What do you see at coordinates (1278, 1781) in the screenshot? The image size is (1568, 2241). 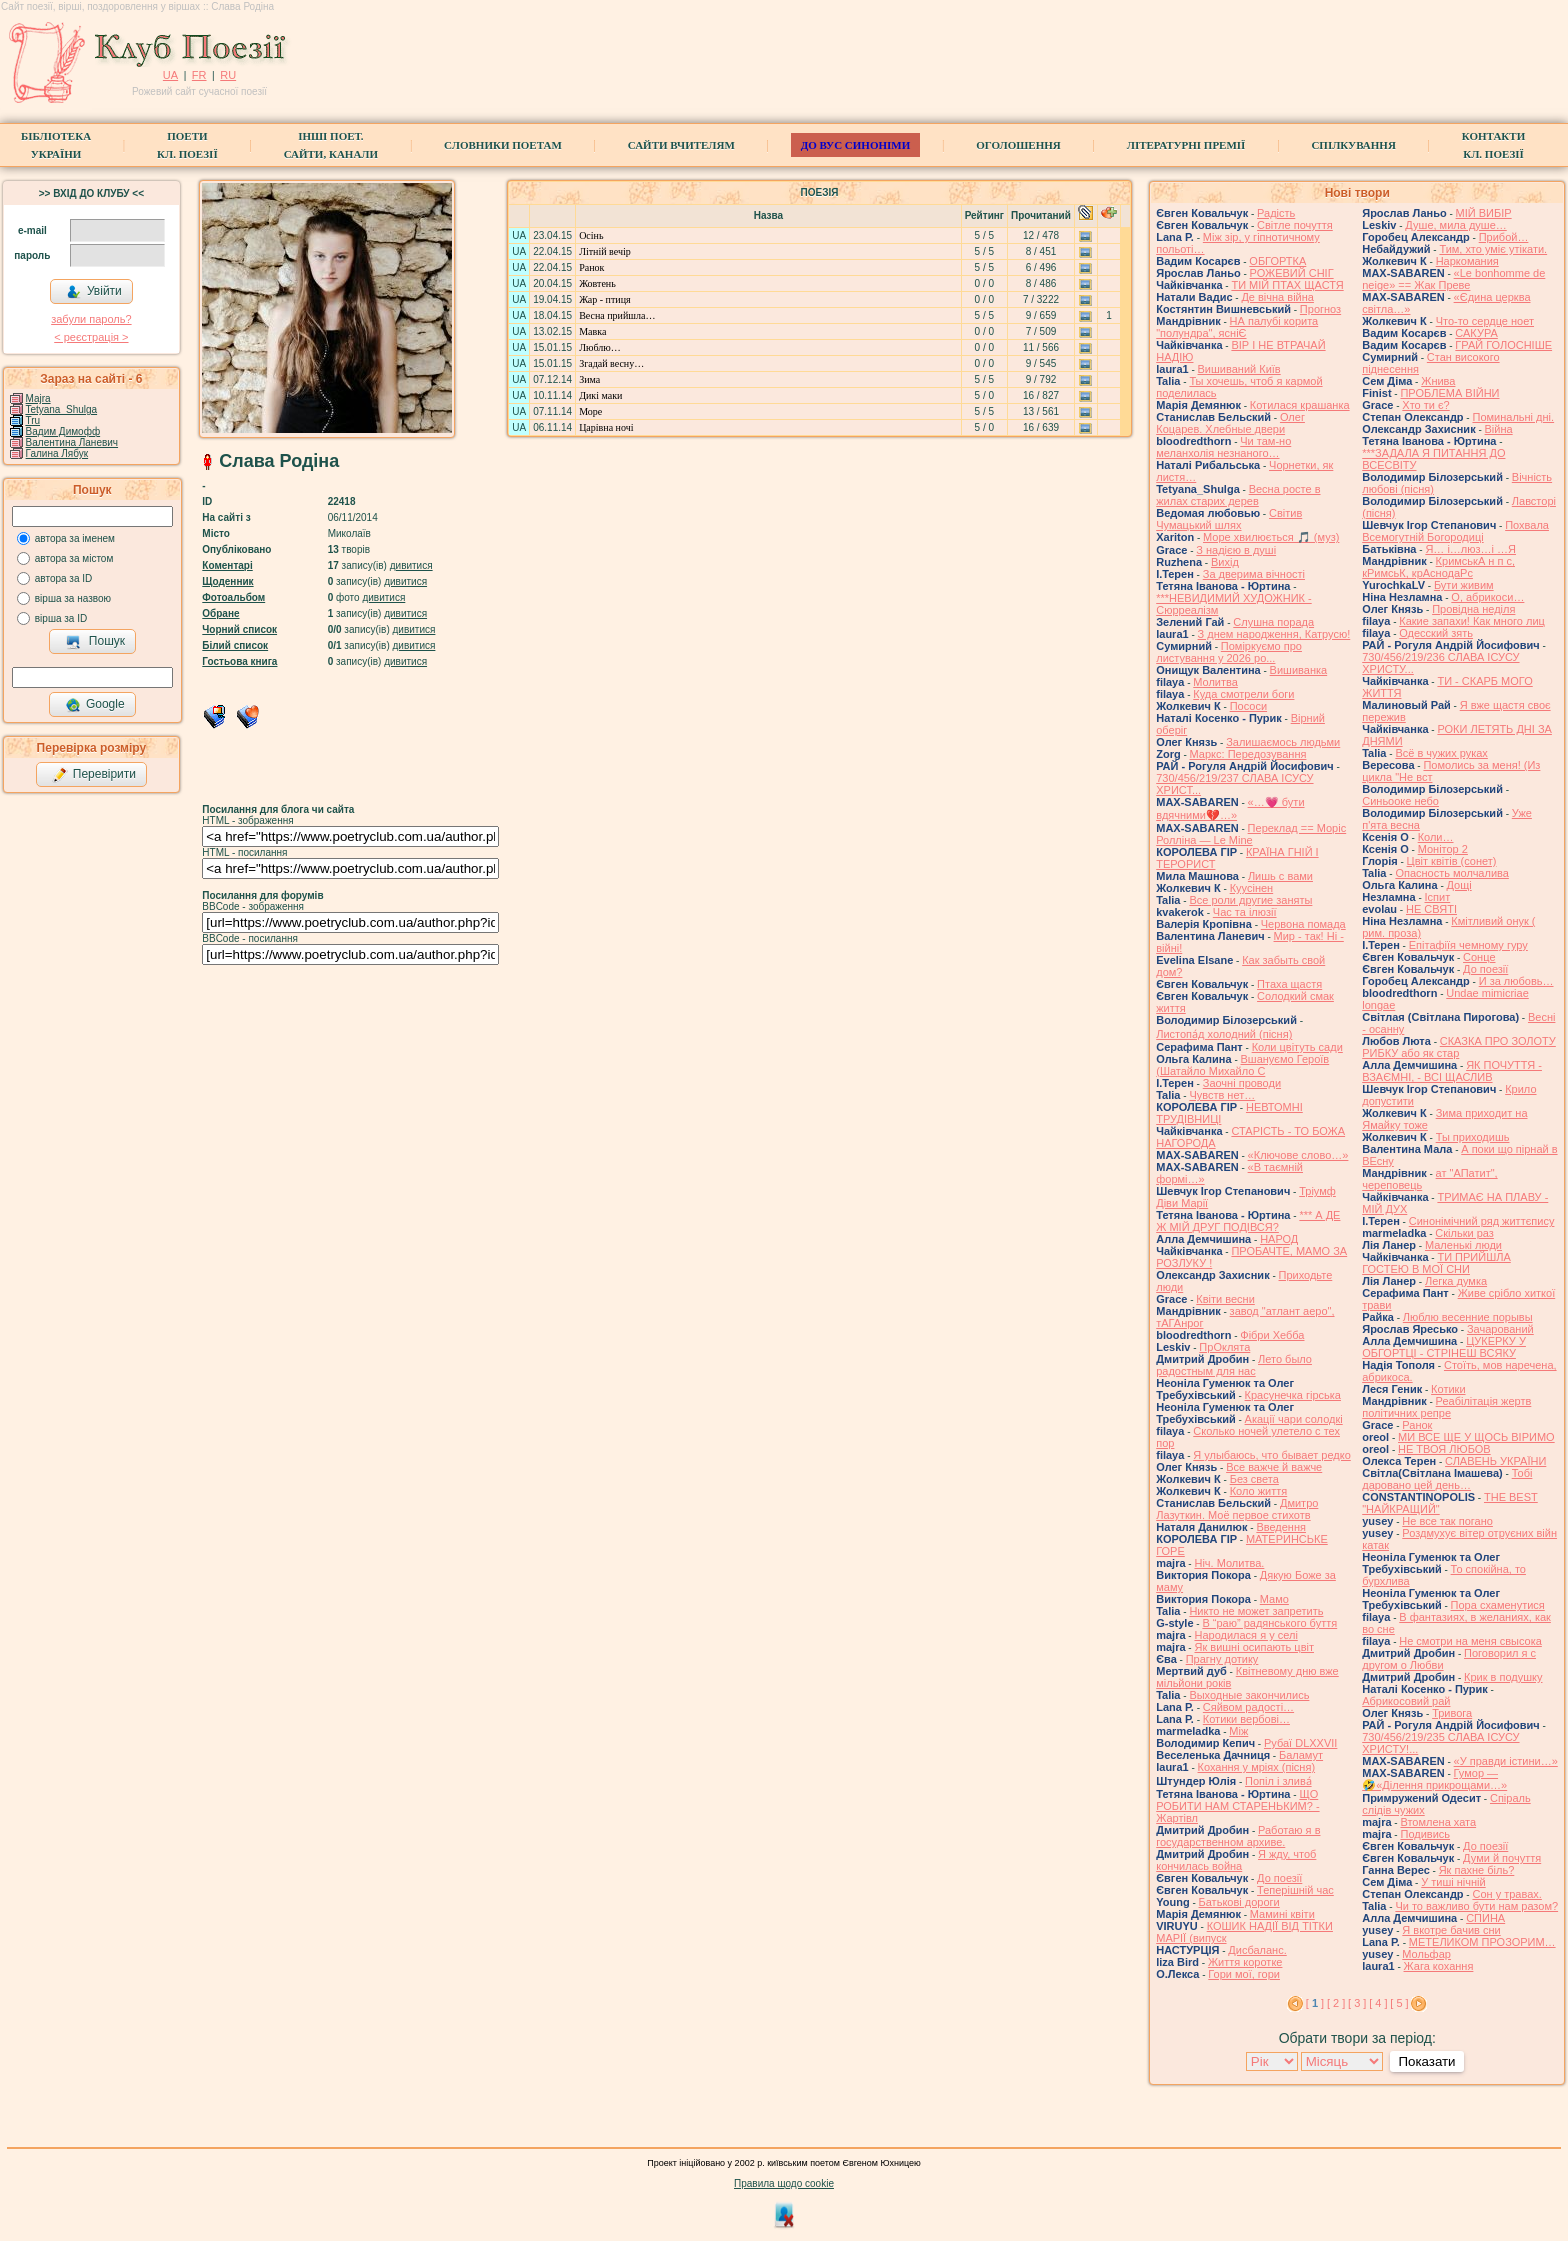 I see `Попіл і злива́` at bounding box center [1278, 1781].